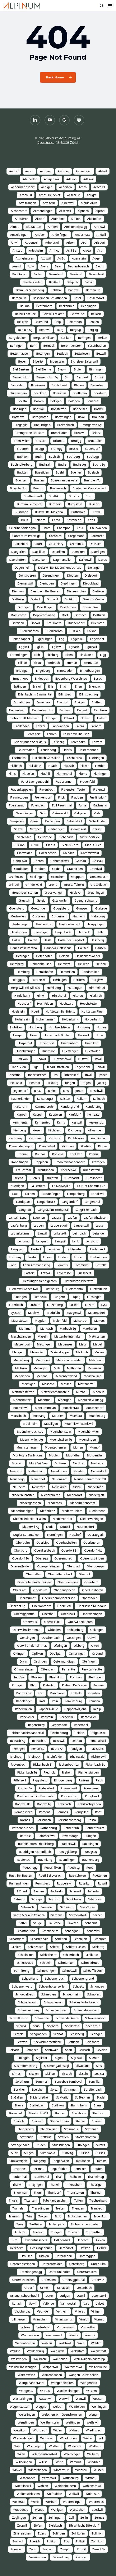 The height and width of the screenshot is (2576, 116). Describe the element at coordinates (52, 2541) in the screenshot. I see `Zufikon [listitem]` at that location.